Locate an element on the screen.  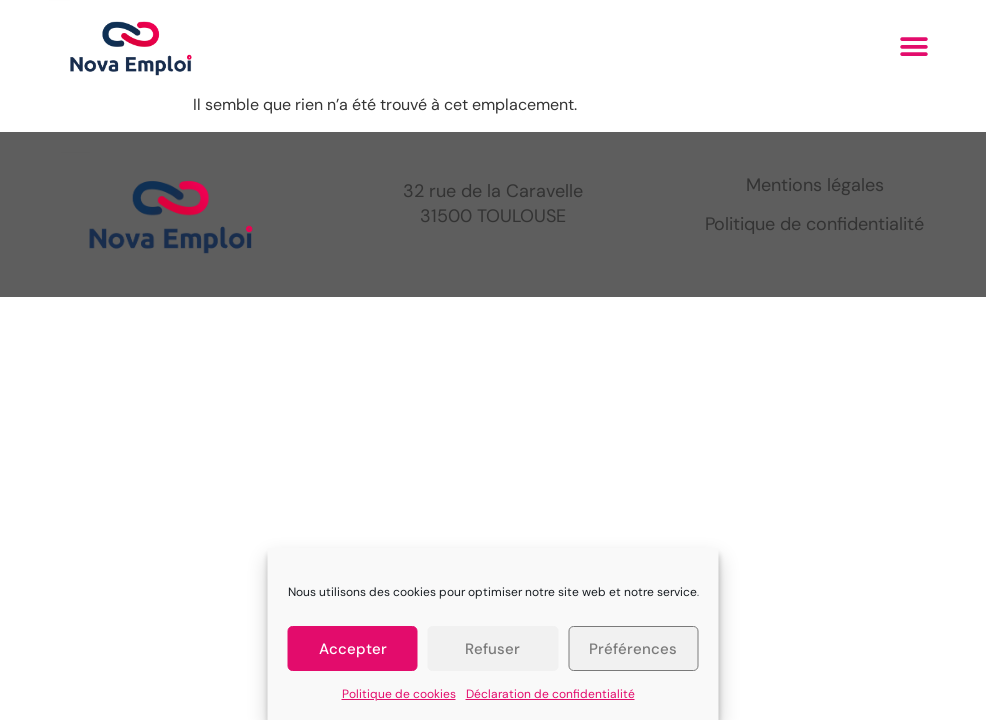
Politique de confidentialité is located at coordinates (814, 224).